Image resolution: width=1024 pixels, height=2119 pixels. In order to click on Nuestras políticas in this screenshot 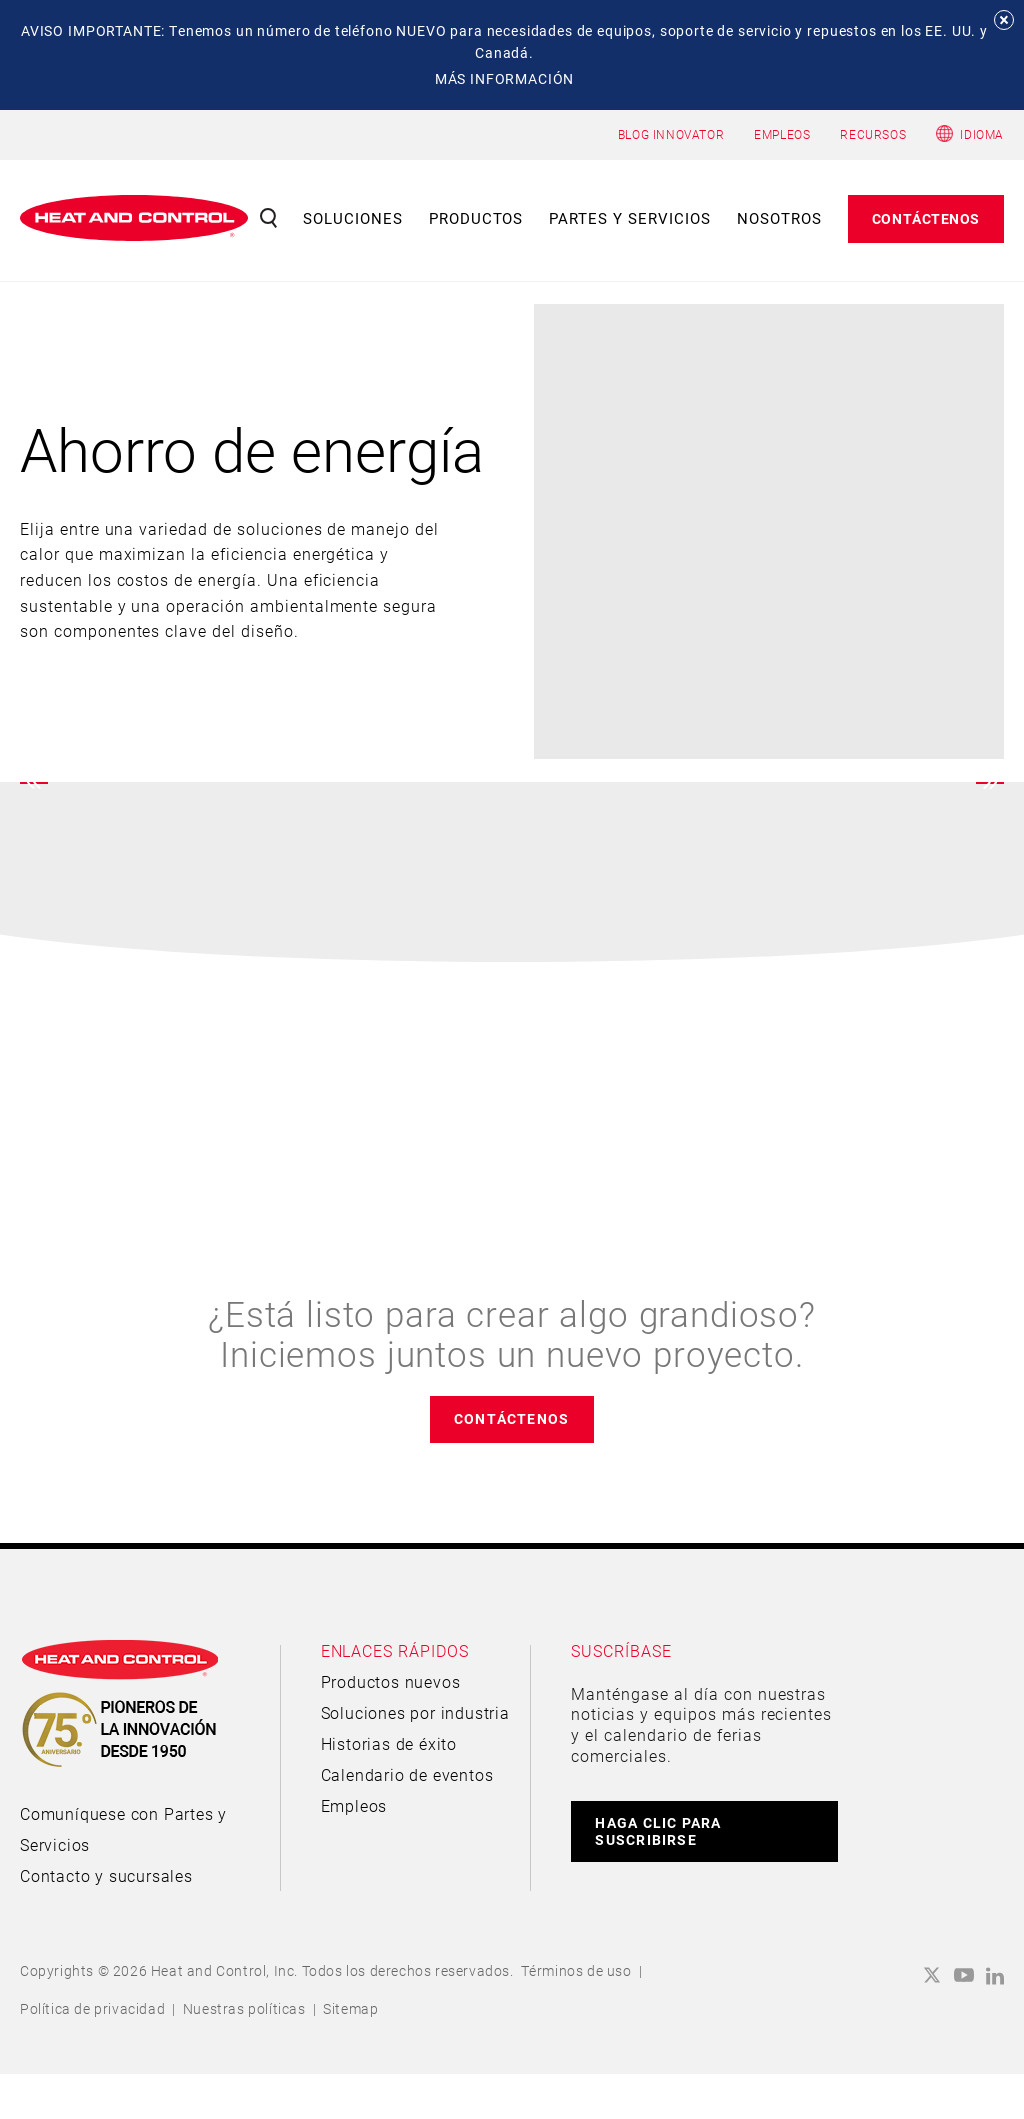, I will do `click(244, 2008)`.